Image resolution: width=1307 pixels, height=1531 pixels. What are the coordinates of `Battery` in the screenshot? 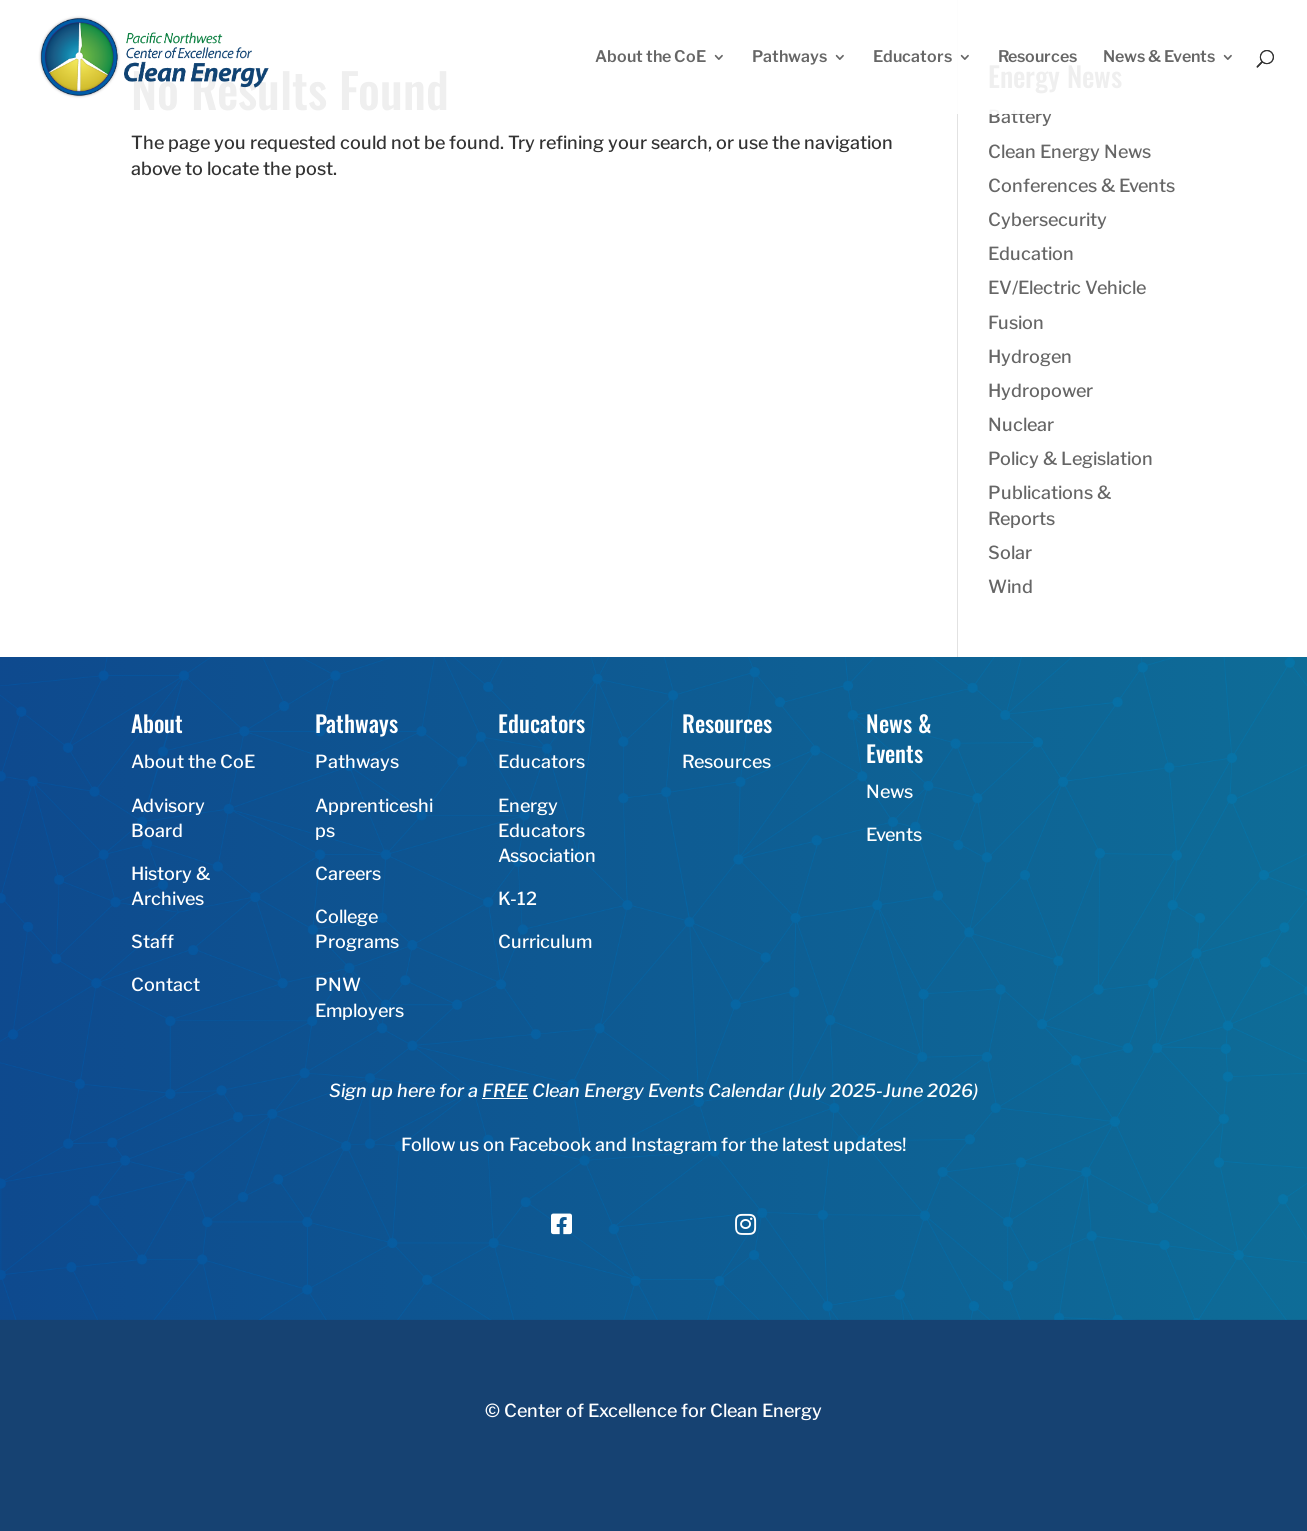 It's located at (1020, 116).